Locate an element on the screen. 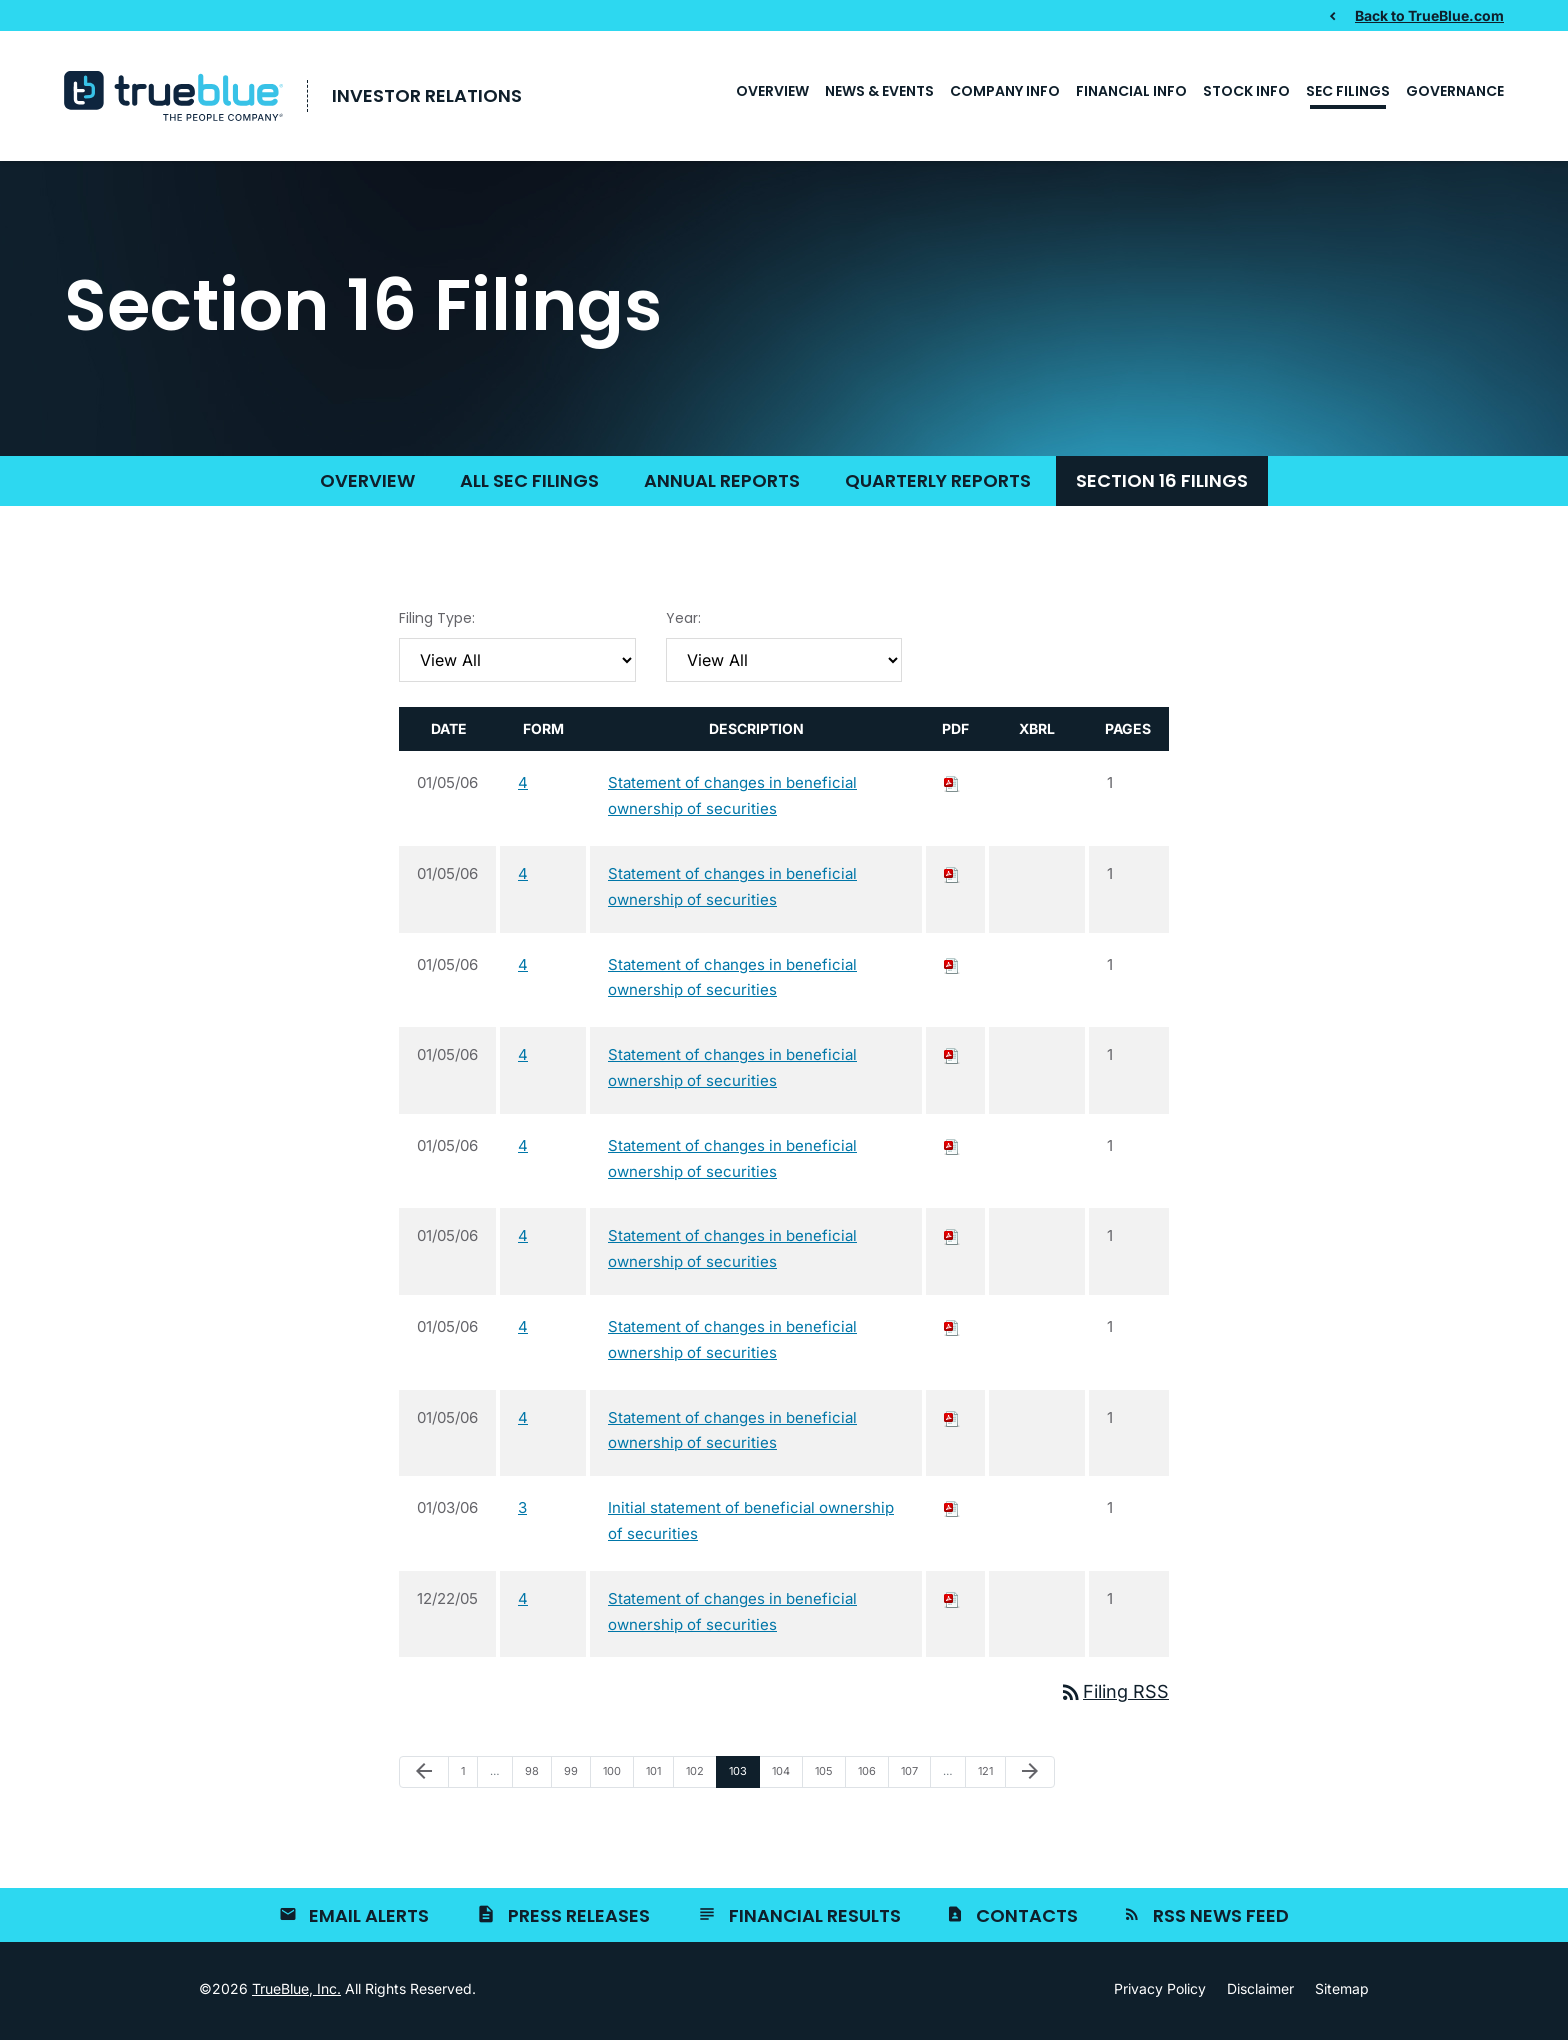 The width and height of the screenshot is (1568, 2040). 1 [Page 1] is located at coordinates (469, 1779).